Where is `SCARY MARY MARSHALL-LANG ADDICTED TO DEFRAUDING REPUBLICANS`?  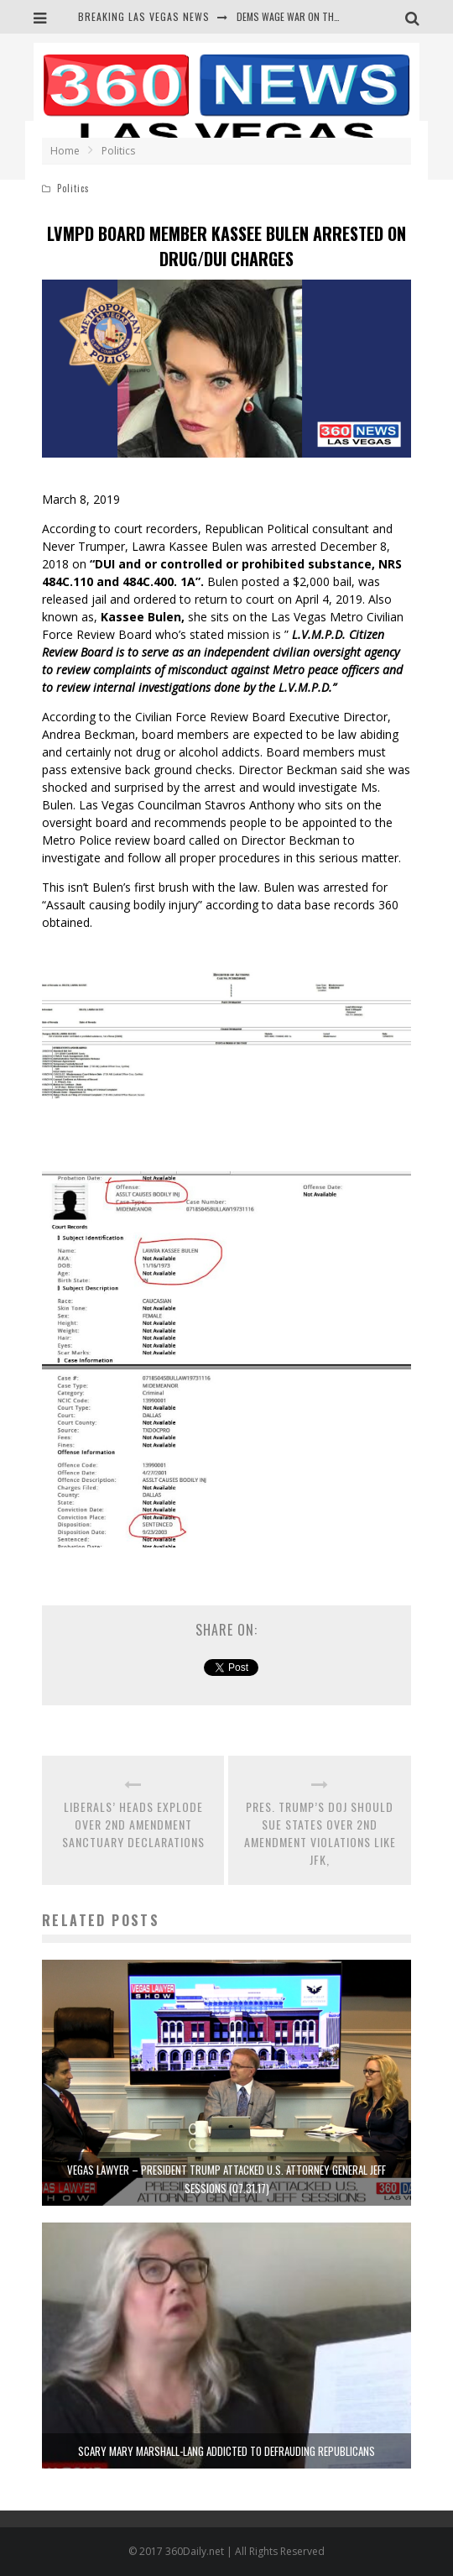
SCARY MARY MARSHALL-LANG ADDICTED TO DEFRAUDING REPUBLICANS is located at coordinates (226, 2450).